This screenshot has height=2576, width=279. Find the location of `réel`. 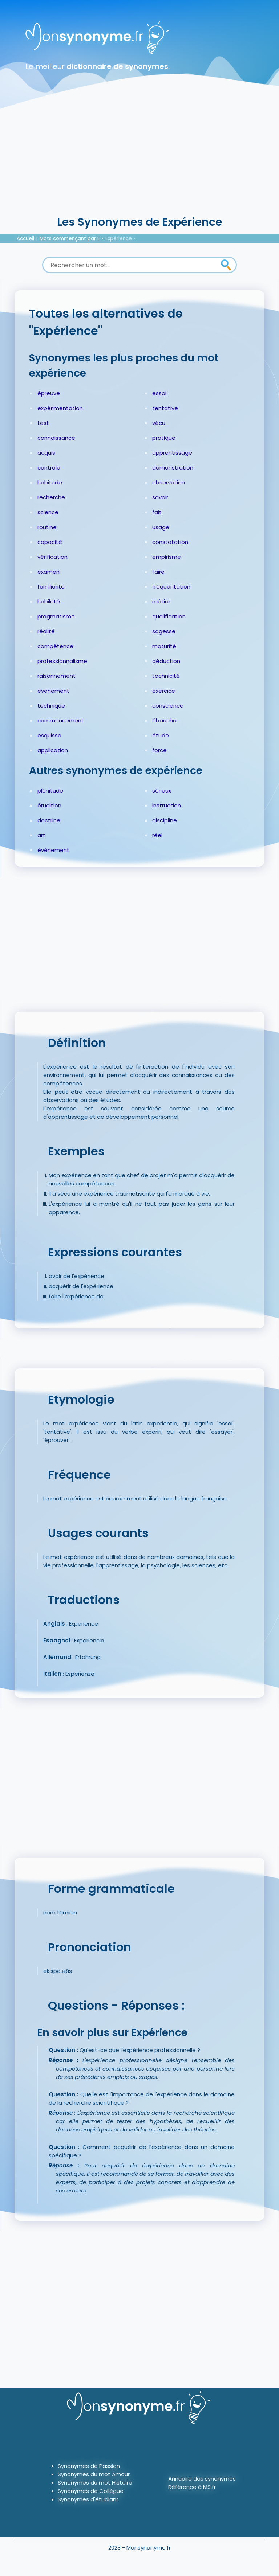

réel is located at coordinates (157, 835).